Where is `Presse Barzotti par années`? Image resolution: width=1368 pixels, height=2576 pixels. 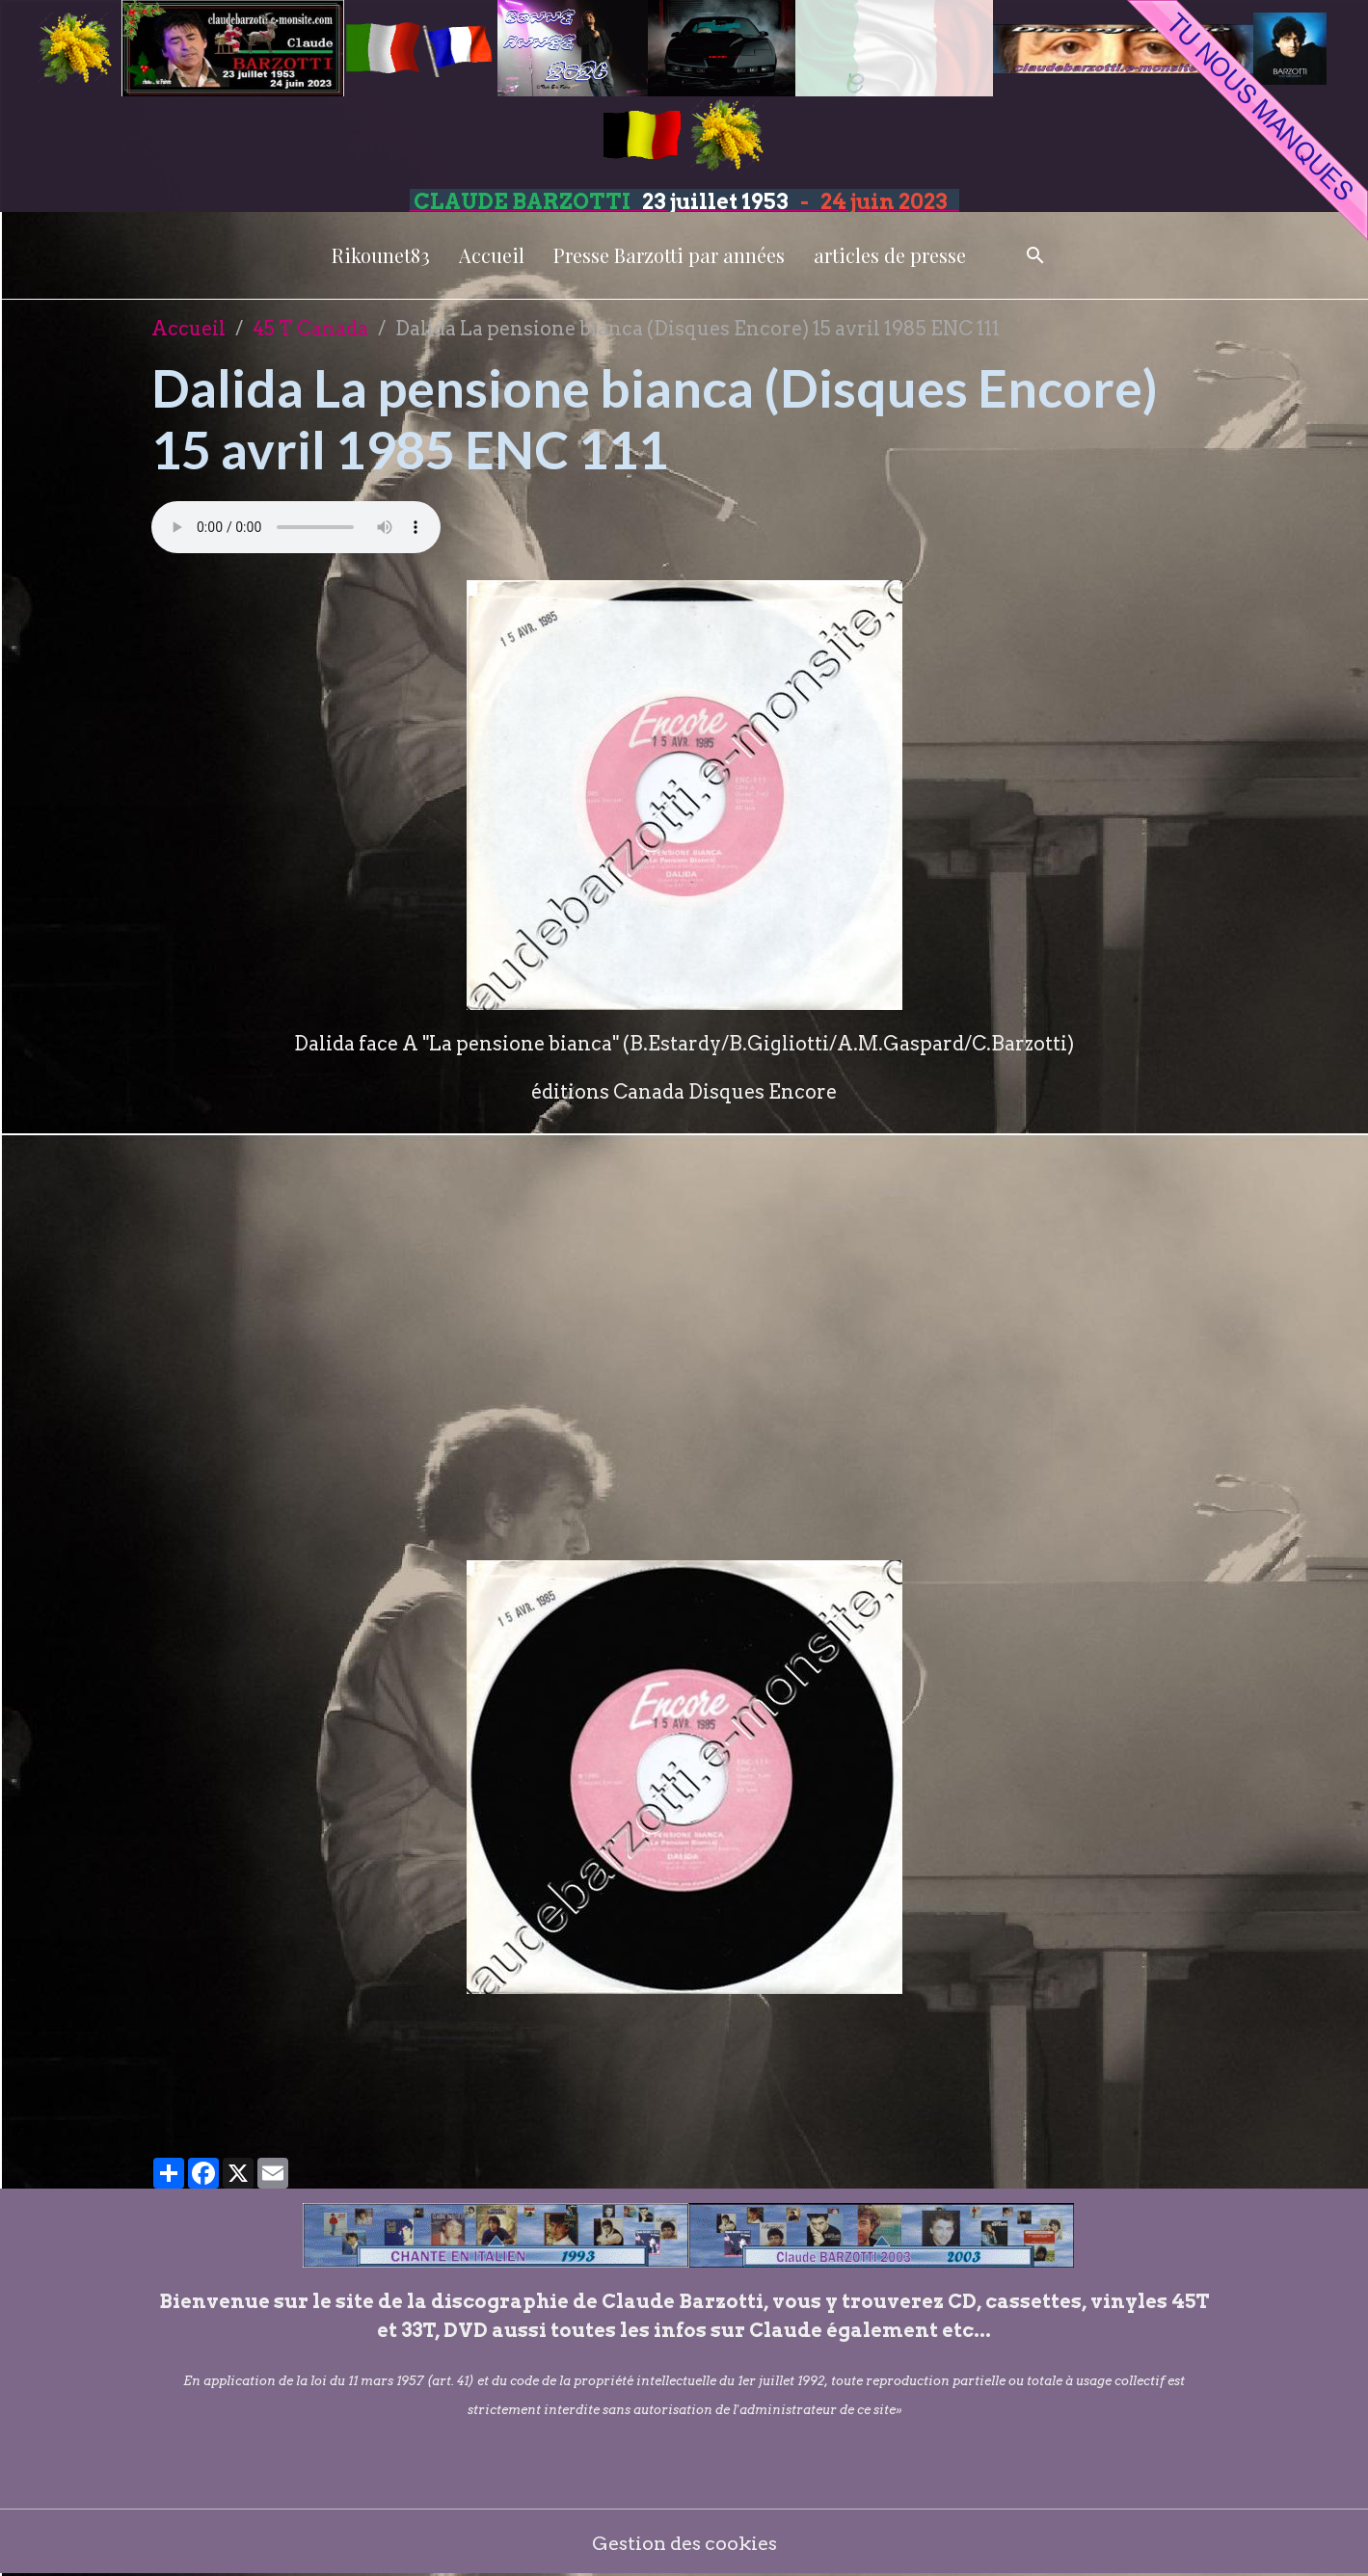
Presse Barzotti par années is located at coordinates (669, 255).